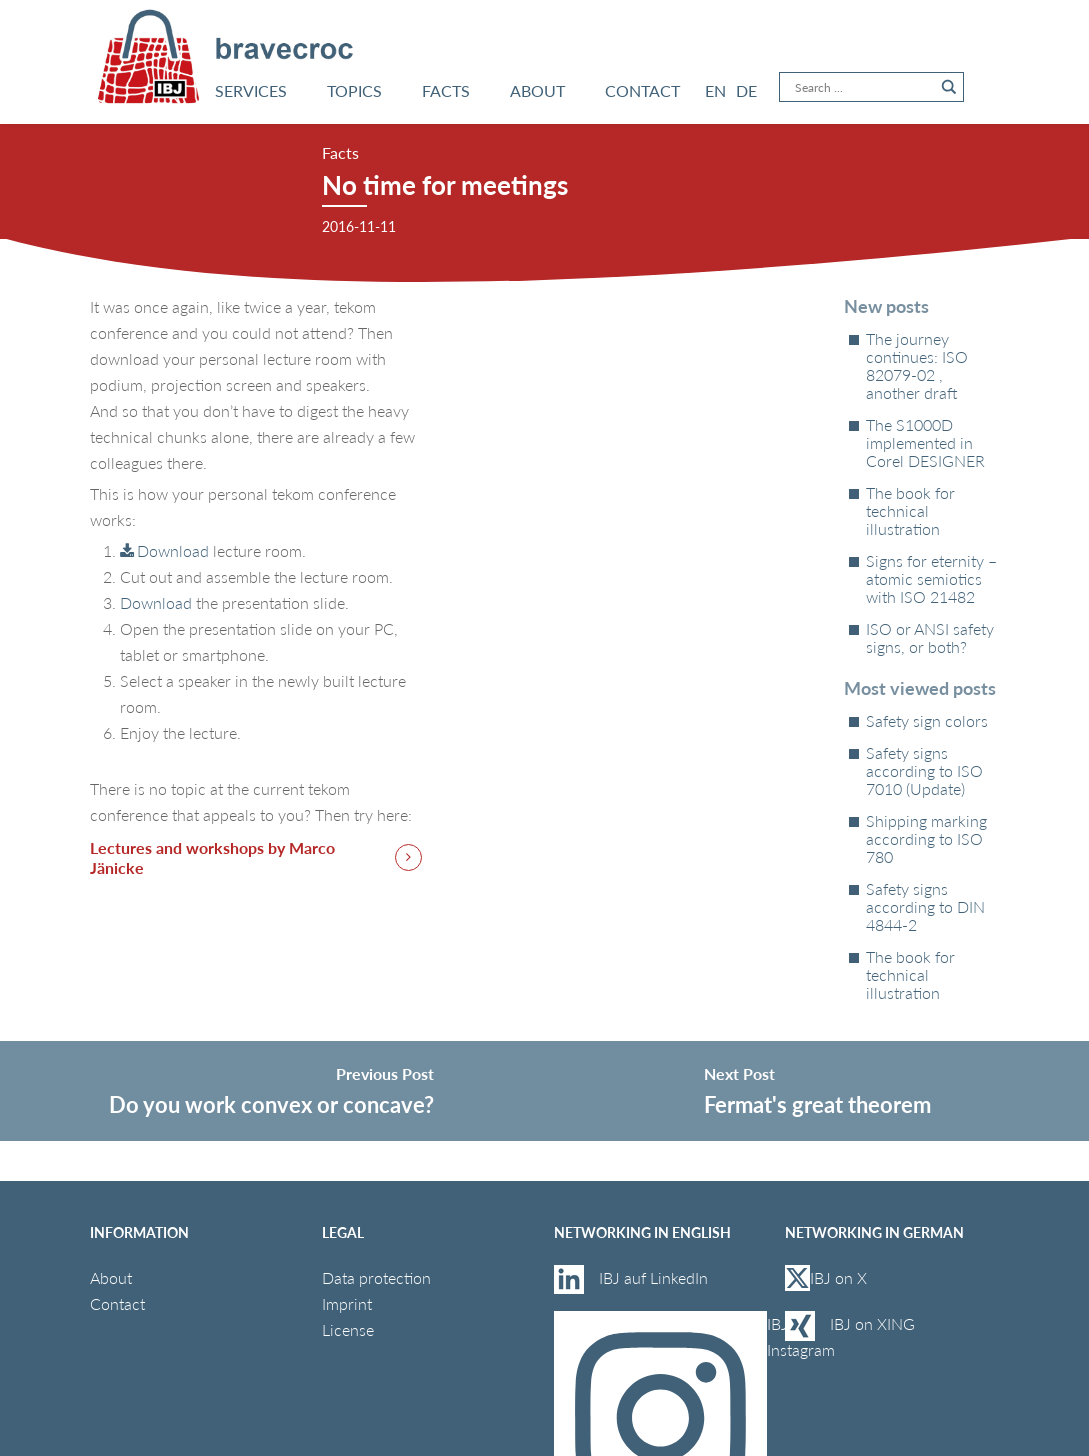 This screenshot has width=1089, height=1456. Describe the element at coordinates (926, 839) in the screenshot. I see `Shipping marking according to ISO 780` at that location.